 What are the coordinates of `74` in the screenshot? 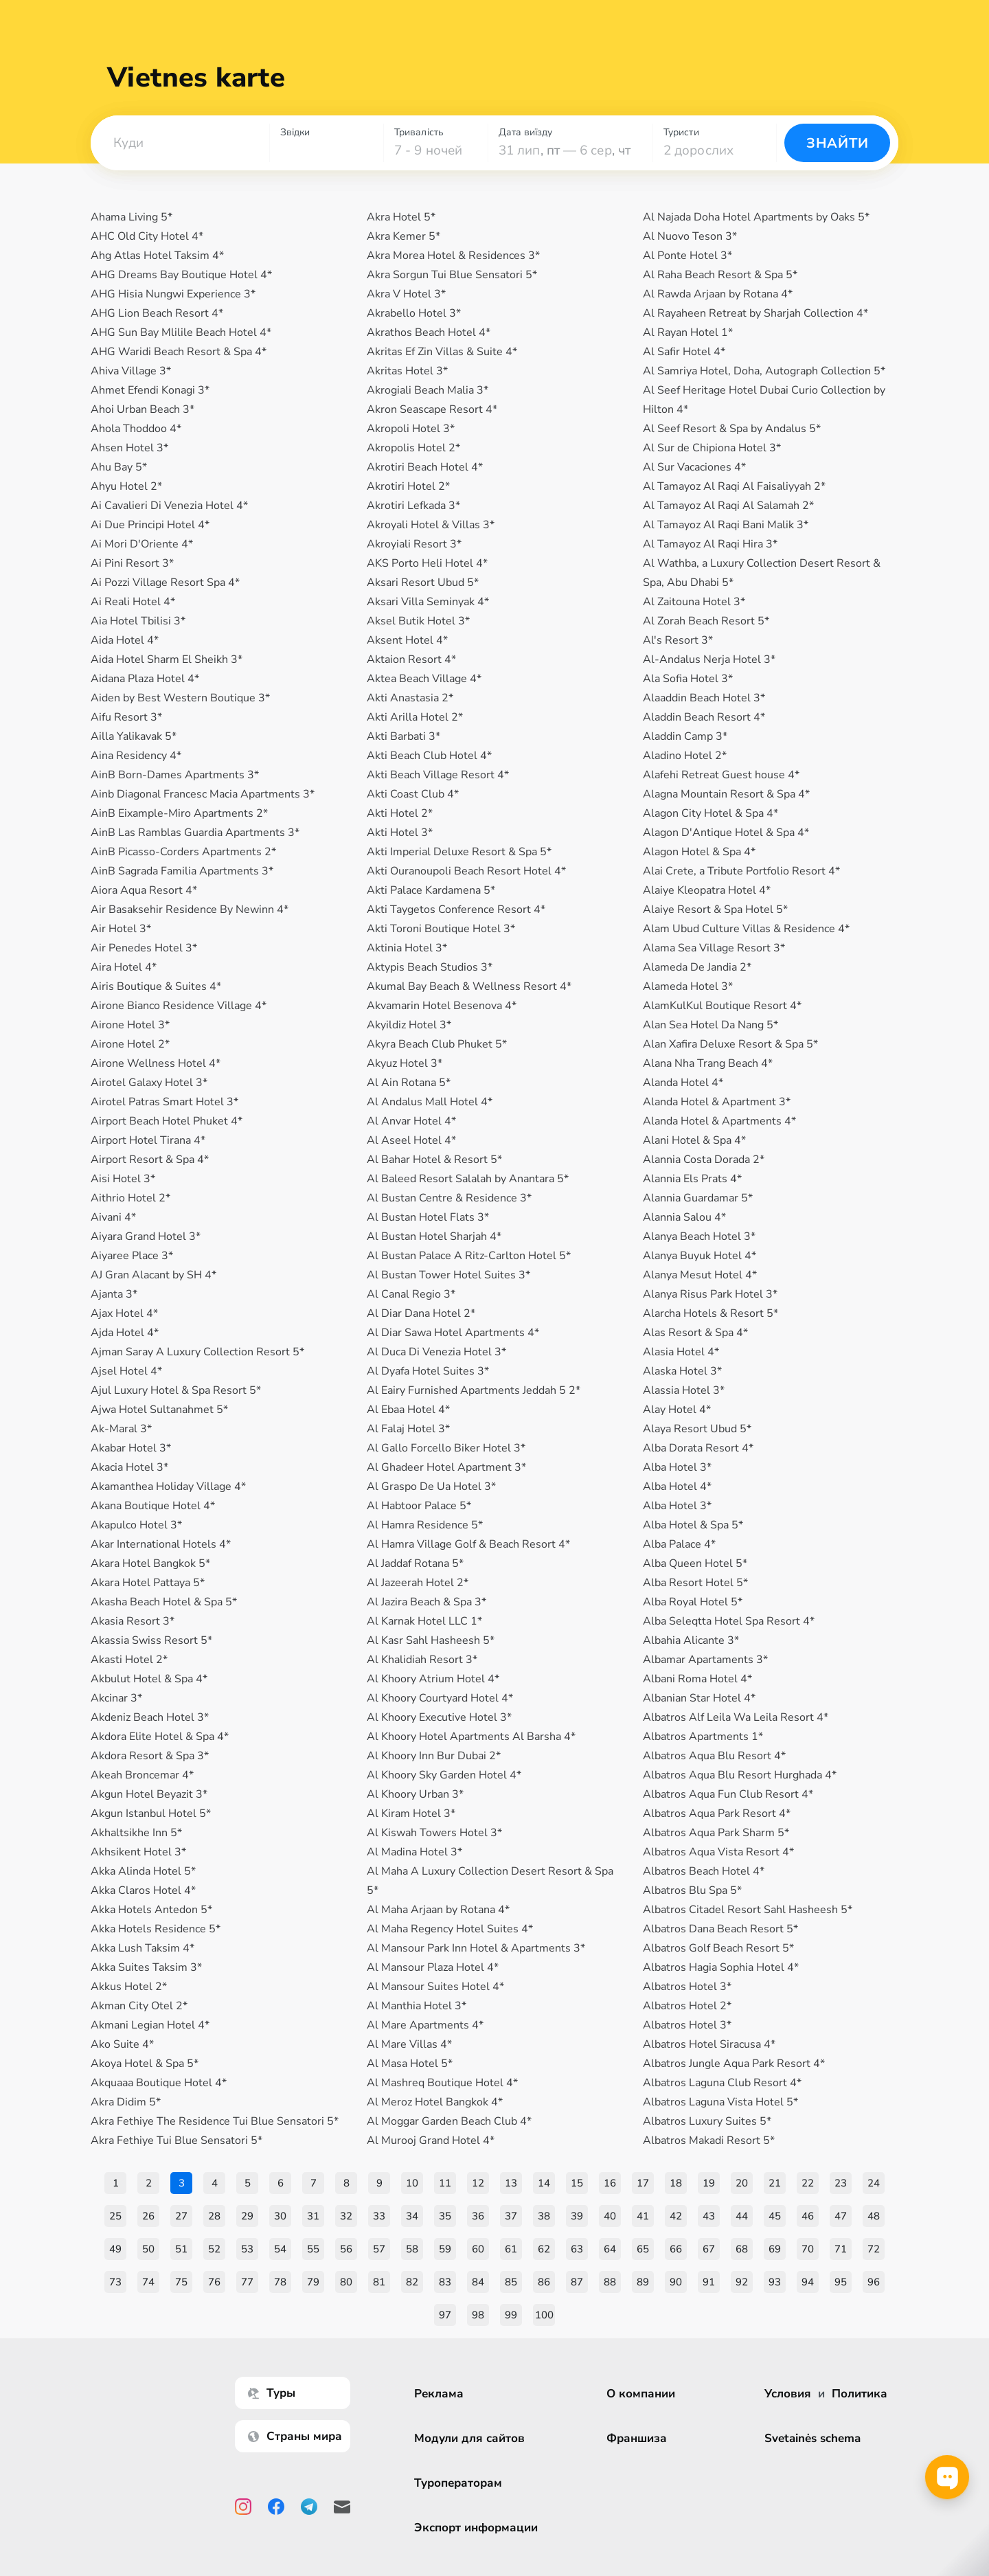 It's located at (148, 2282).